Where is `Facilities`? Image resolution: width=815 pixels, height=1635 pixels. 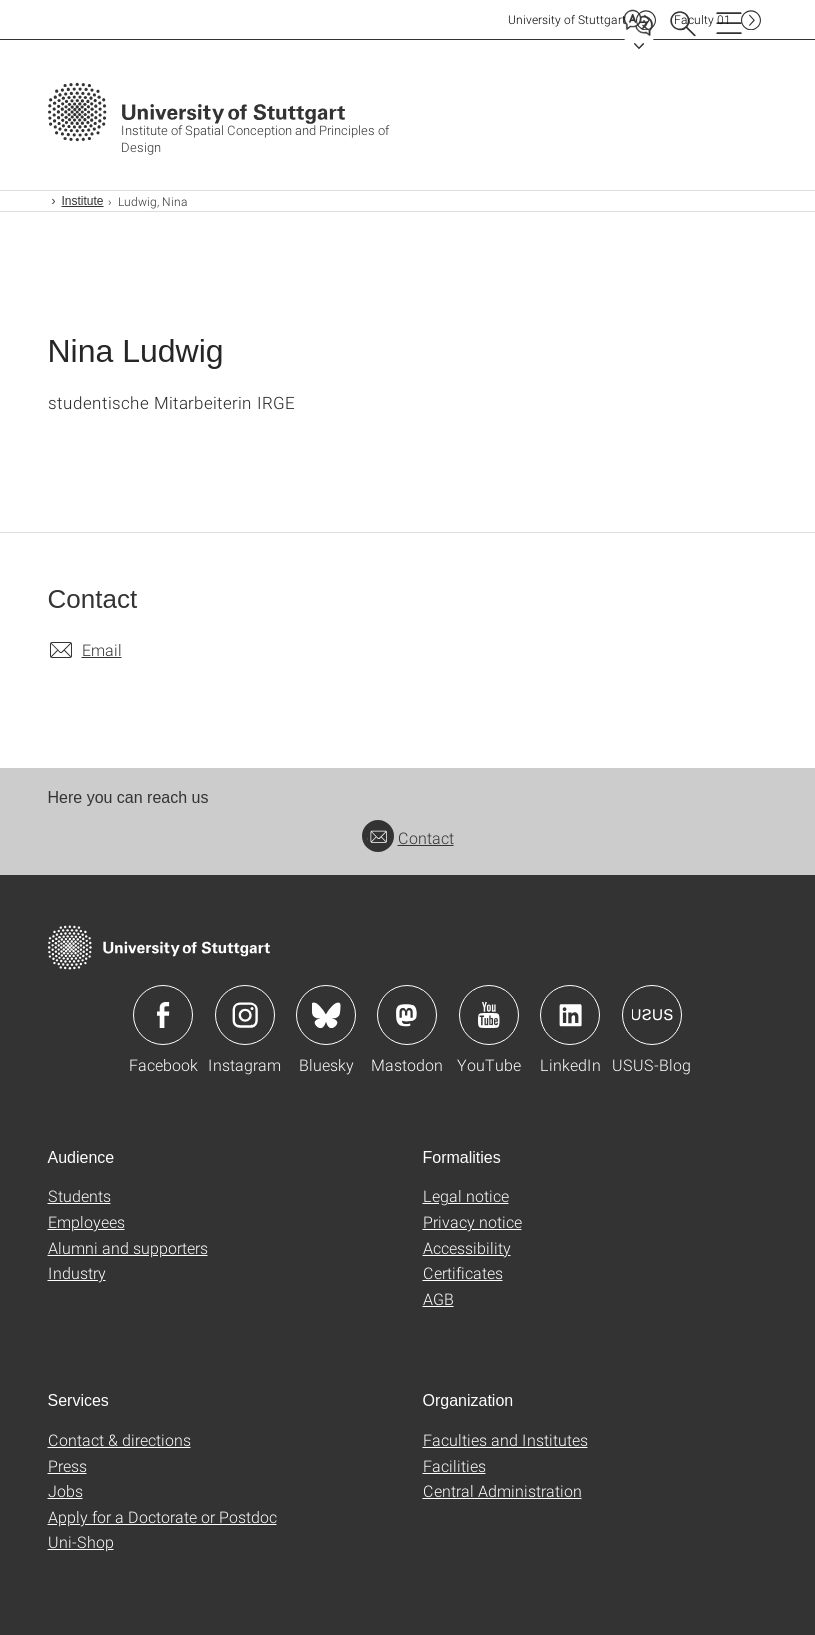
Facilities is located at coordinates (454, 1465).